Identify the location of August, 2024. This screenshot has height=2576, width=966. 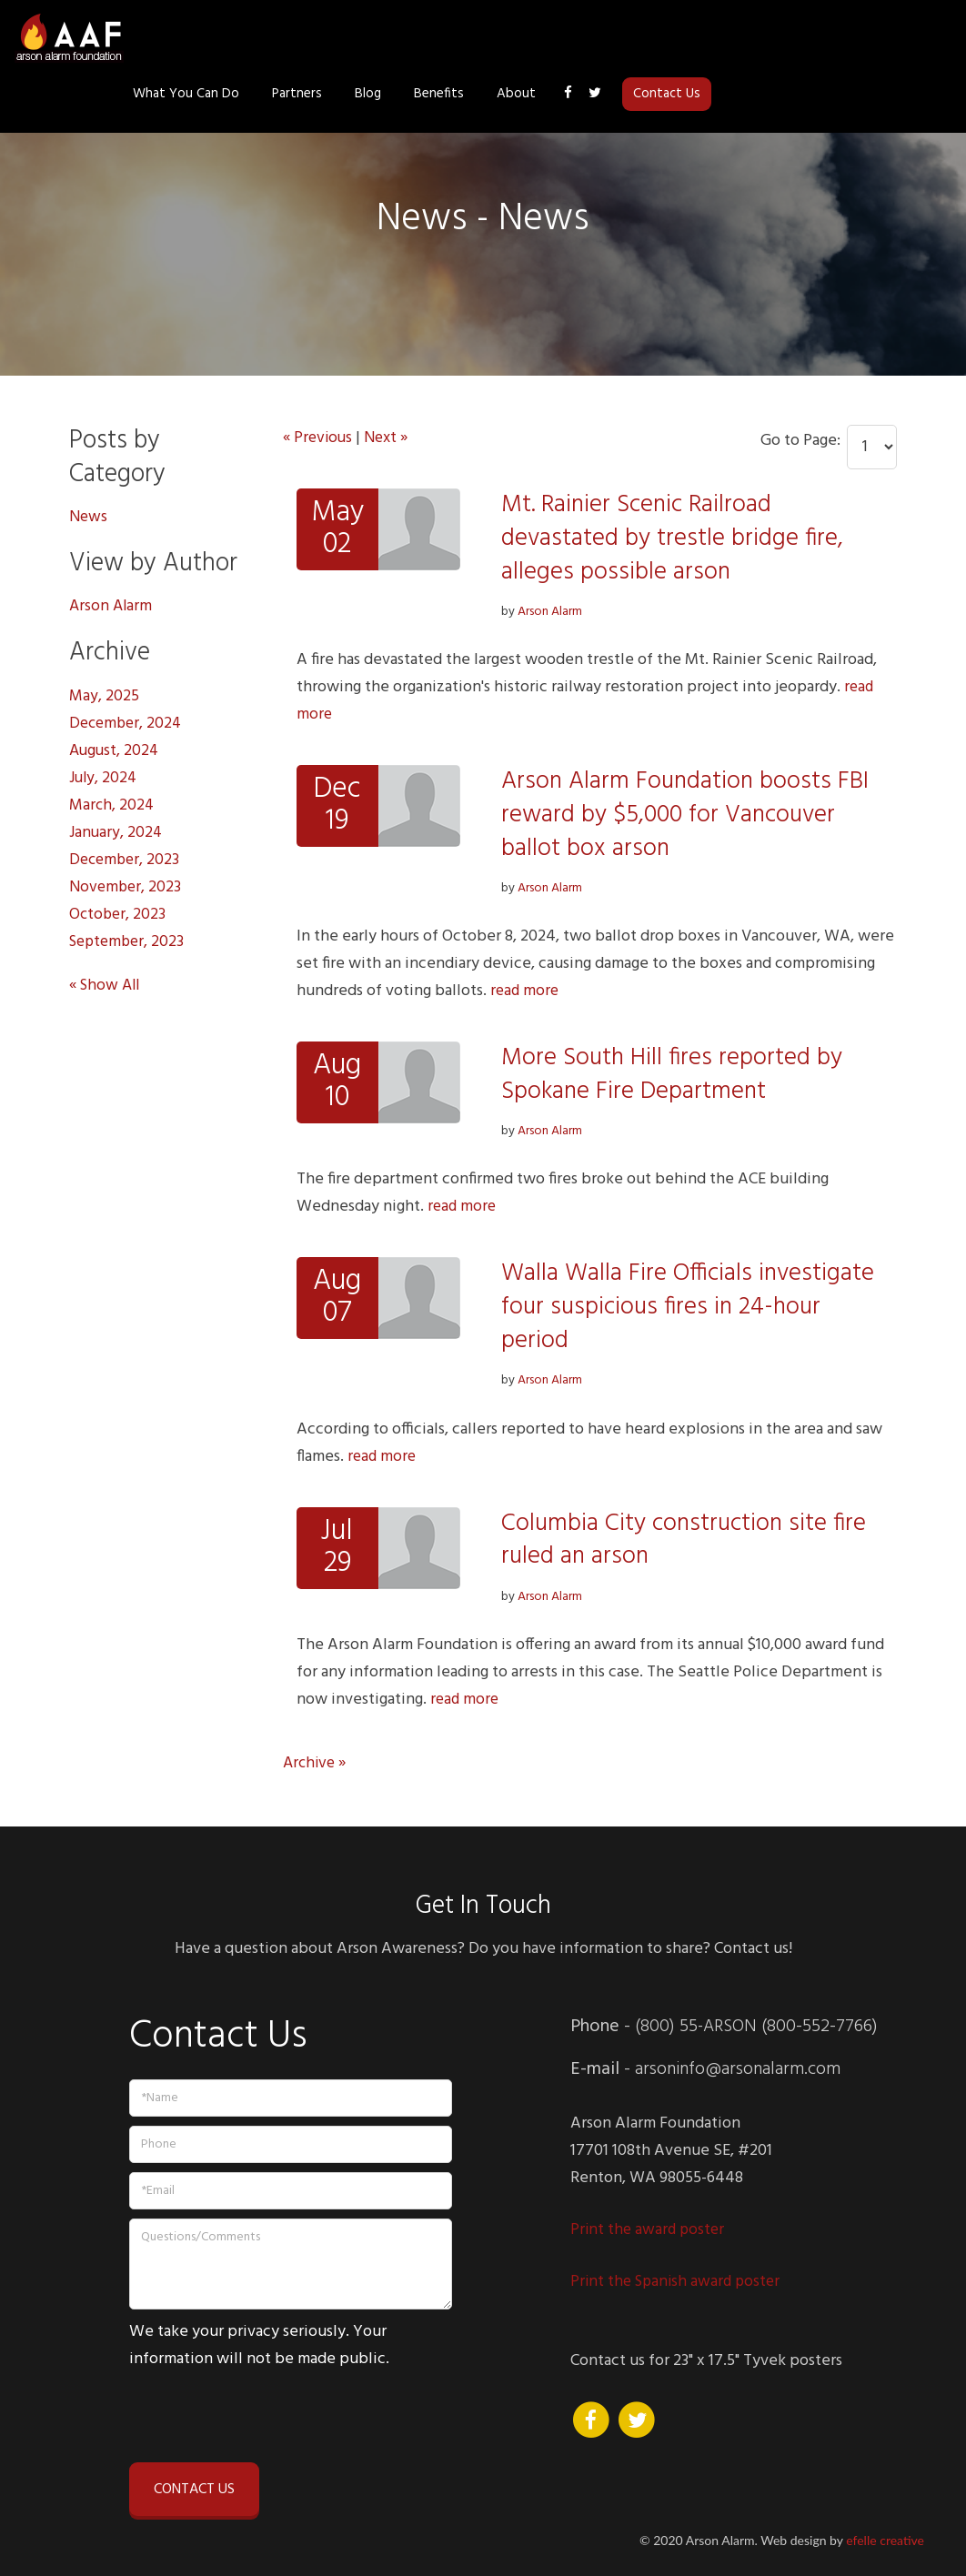
(115, 751).